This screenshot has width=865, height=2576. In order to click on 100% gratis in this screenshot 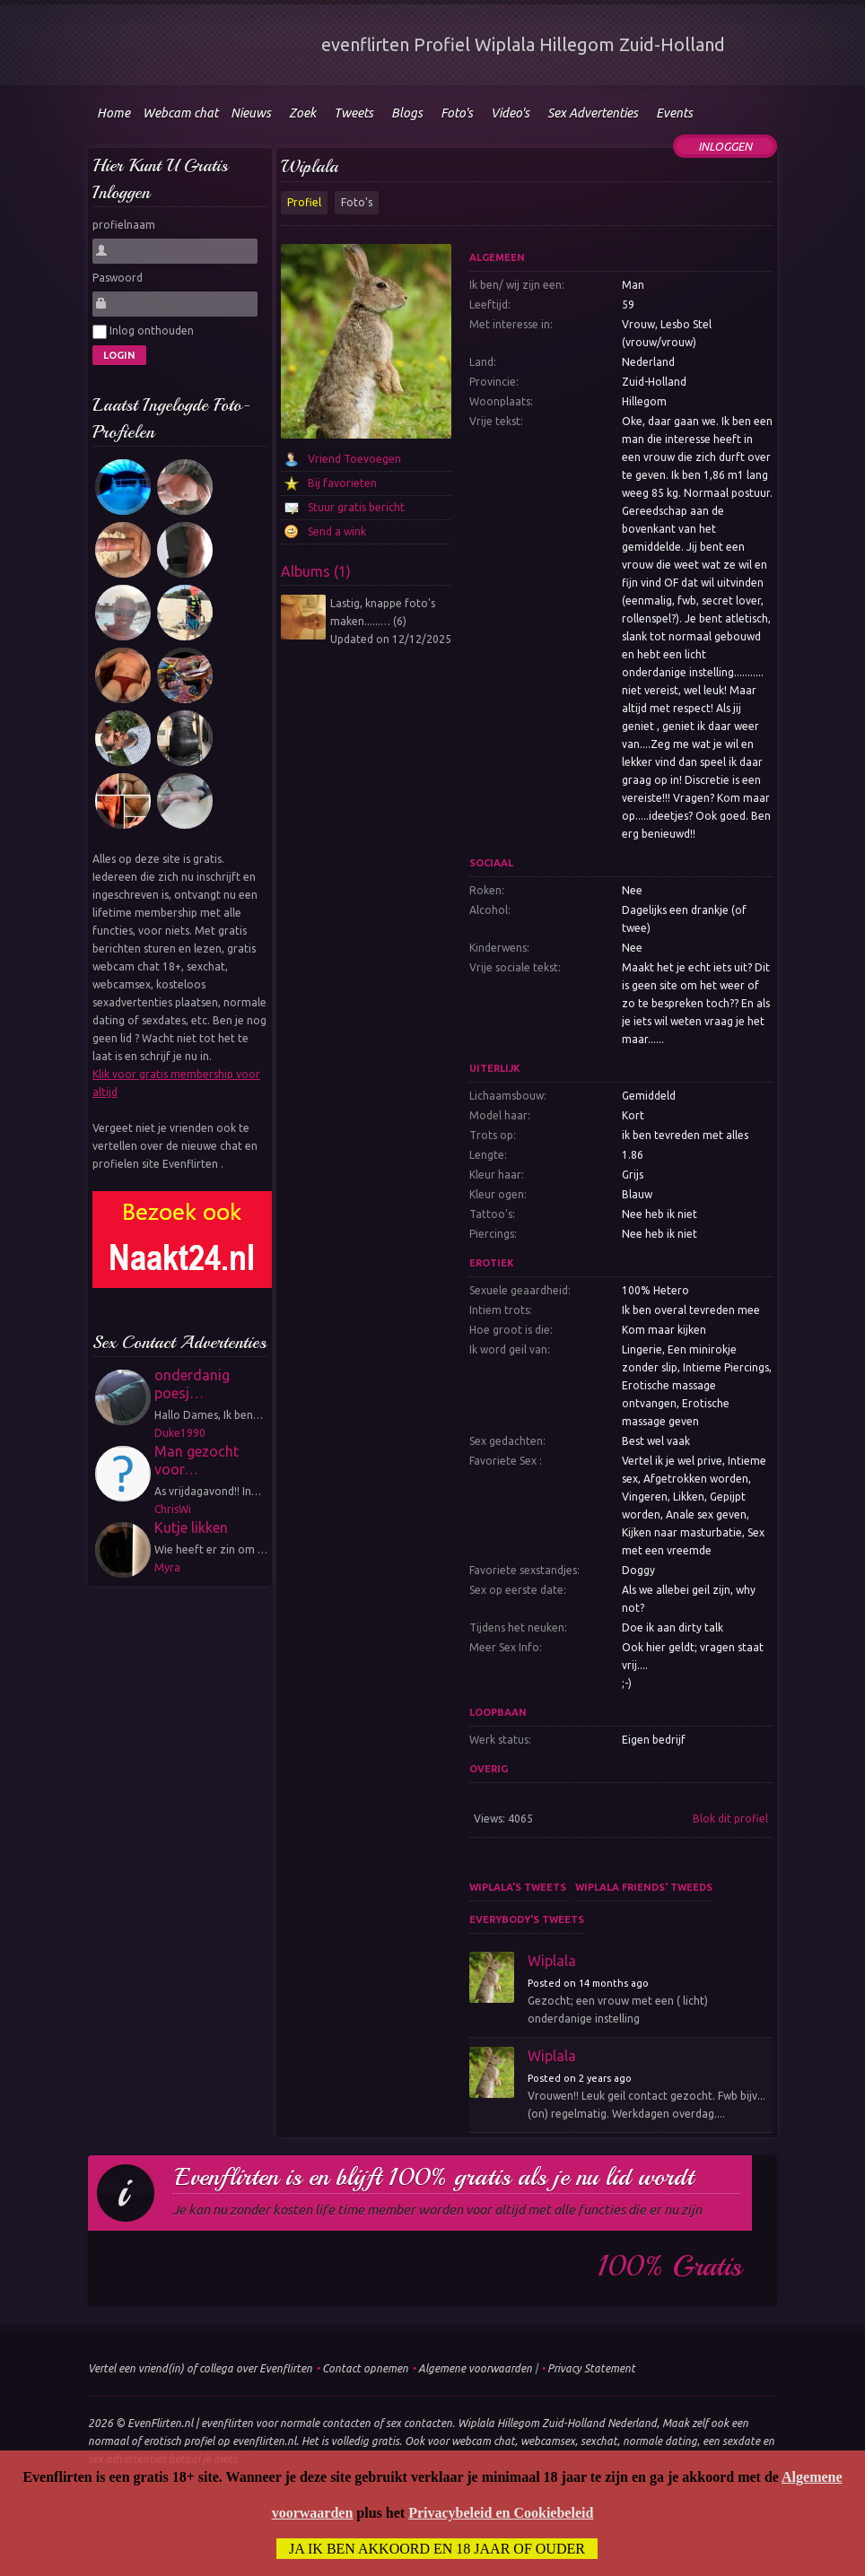, I will do `click(670, 2266)`.